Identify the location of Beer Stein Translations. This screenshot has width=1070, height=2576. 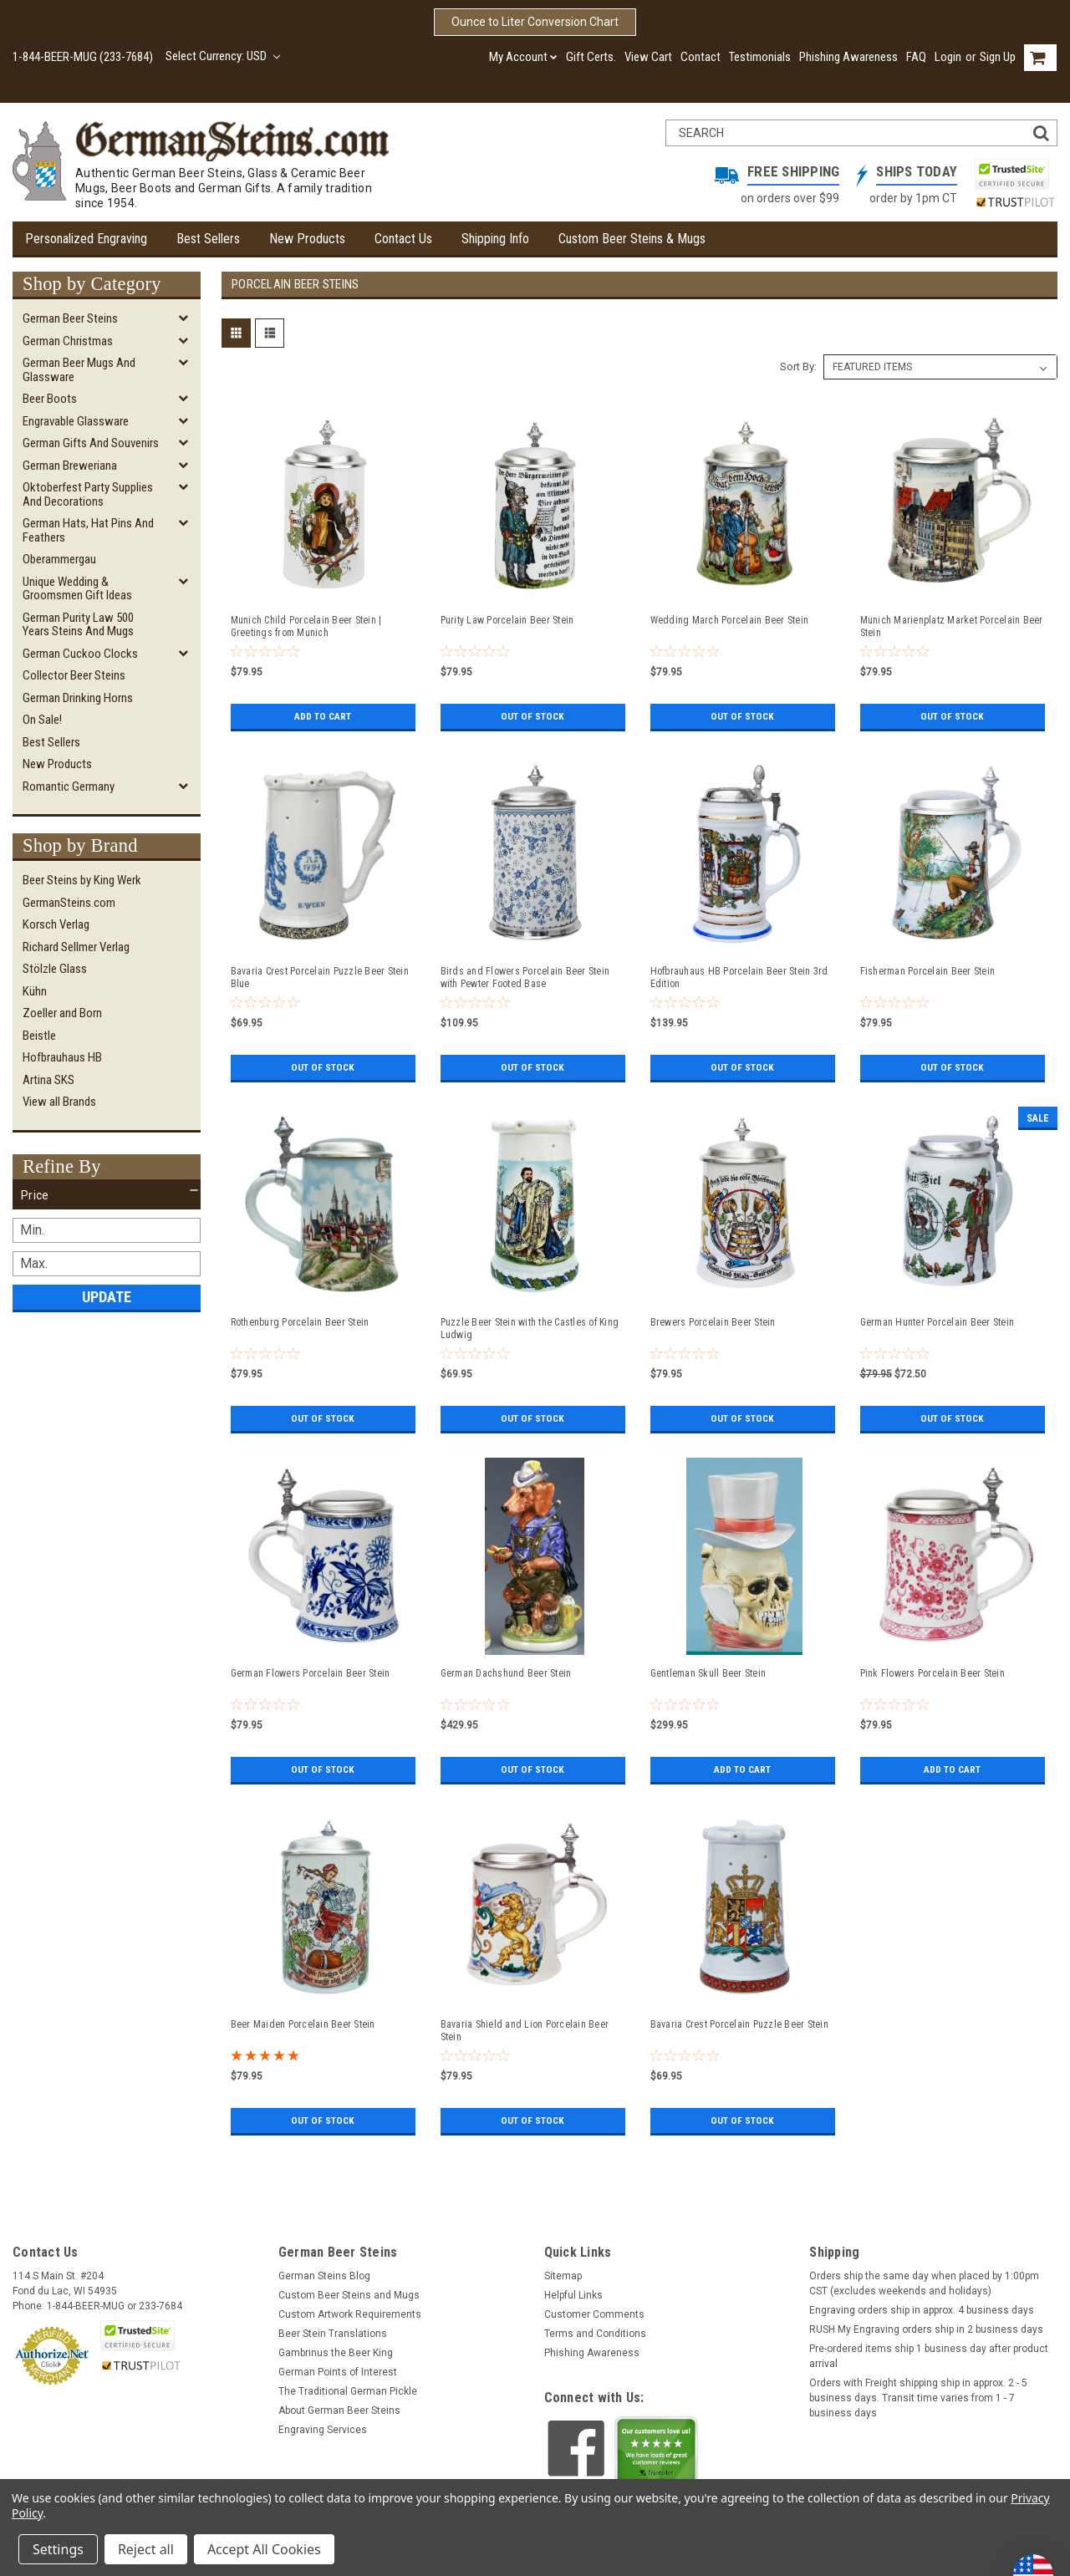
(332, 2333).